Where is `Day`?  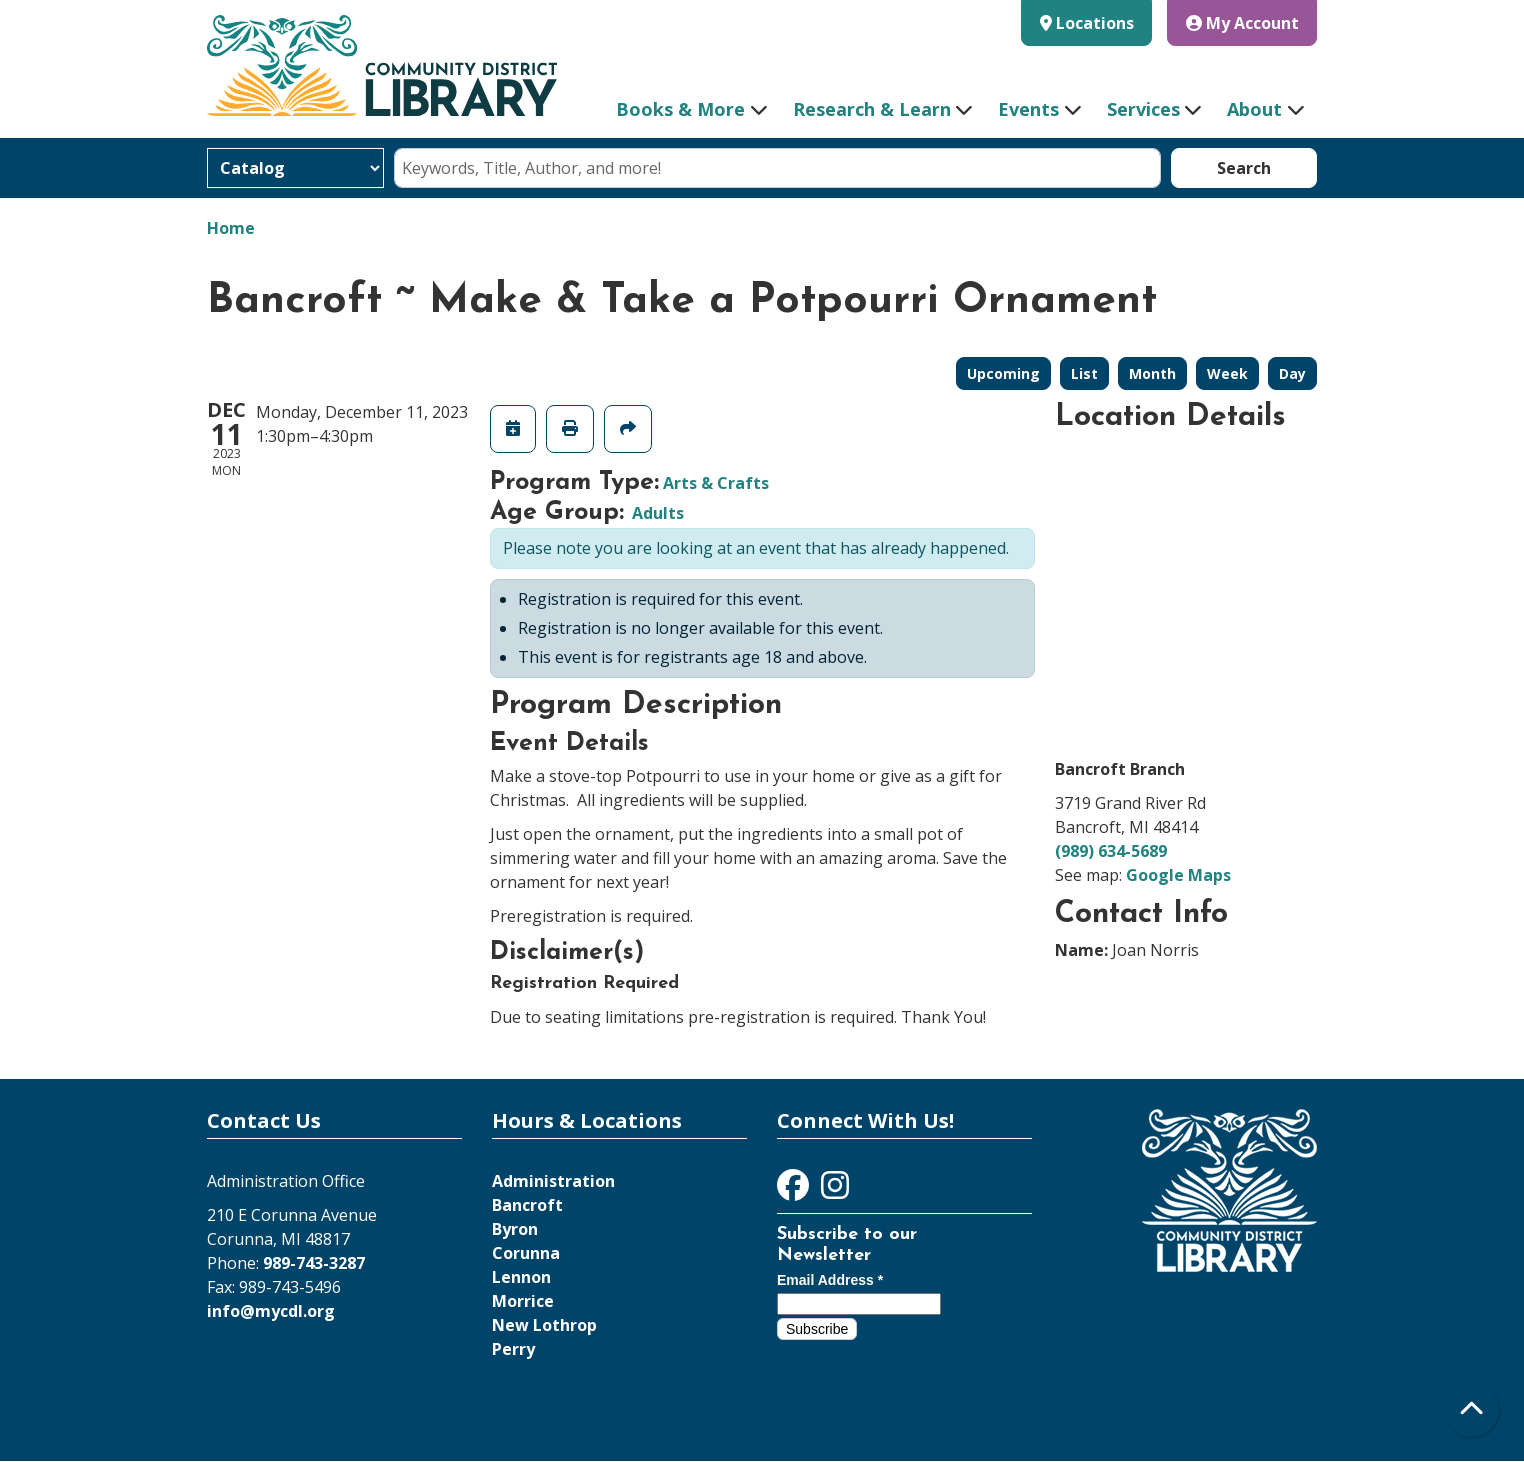 Day is located at coordinates (1292, 373).